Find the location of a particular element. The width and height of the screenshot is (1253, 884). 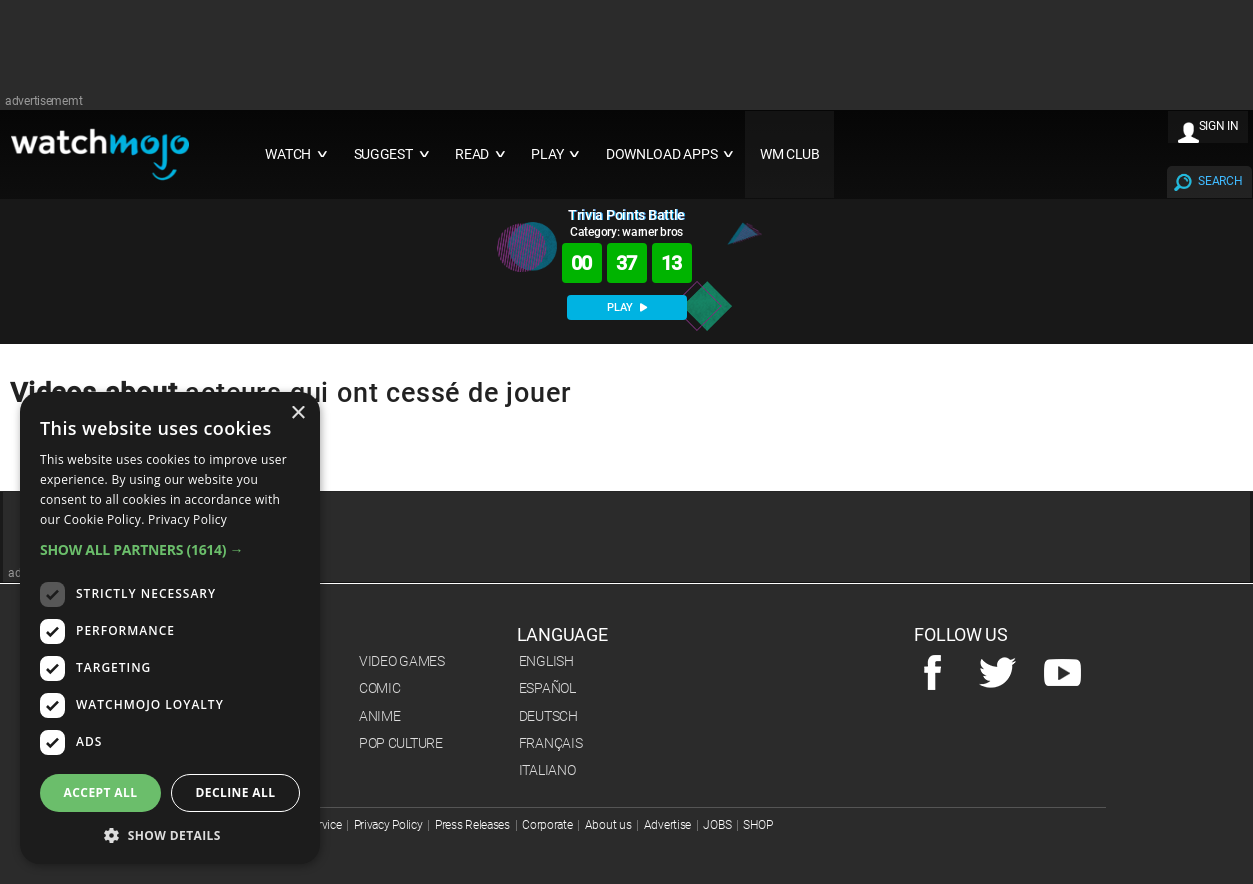

Deutsch is located at coordinates (548, 716).